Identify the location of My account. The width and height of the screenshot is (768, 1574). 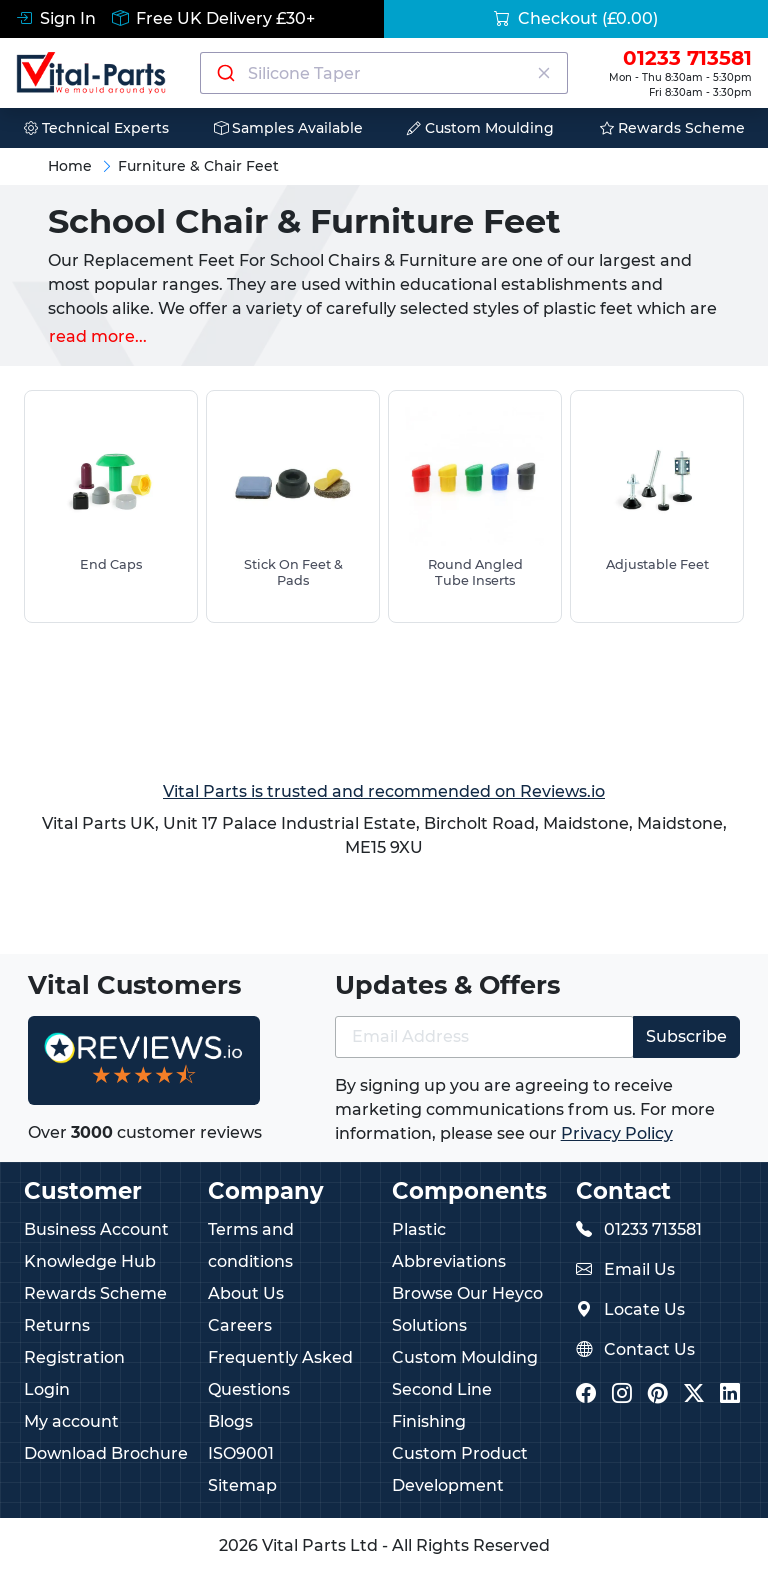
(71, 1421).